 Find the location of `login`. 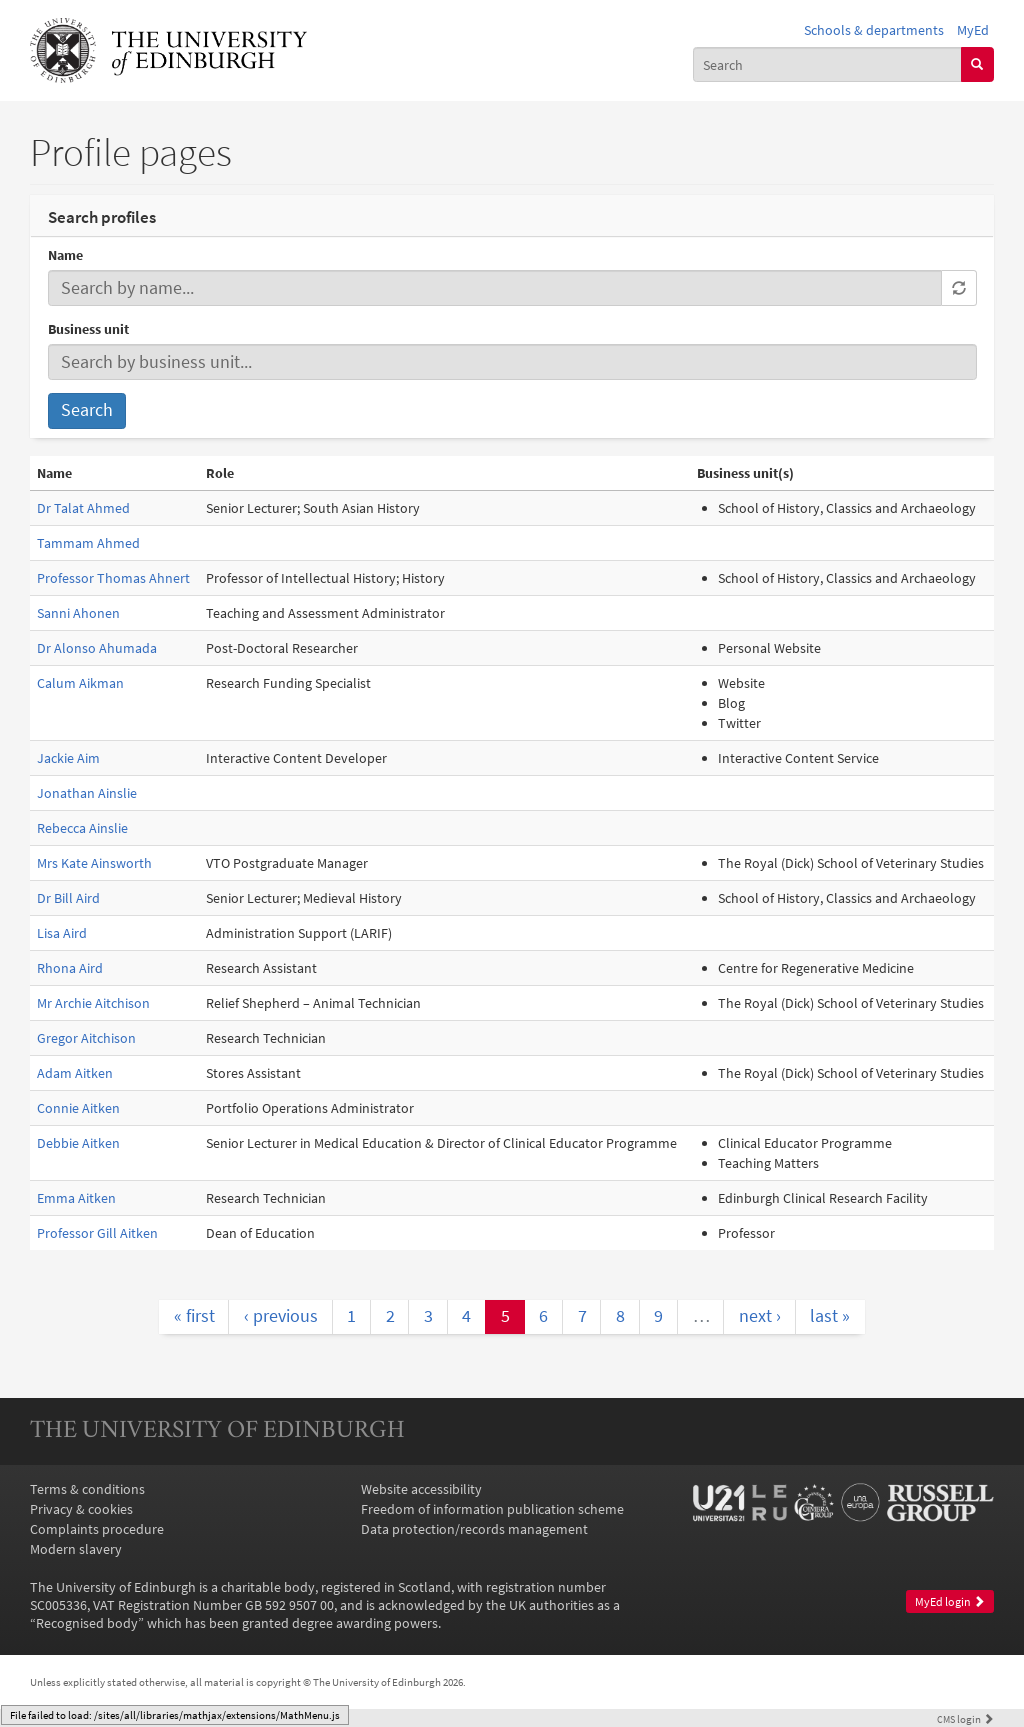

login is located at coordinates (965, 1719).